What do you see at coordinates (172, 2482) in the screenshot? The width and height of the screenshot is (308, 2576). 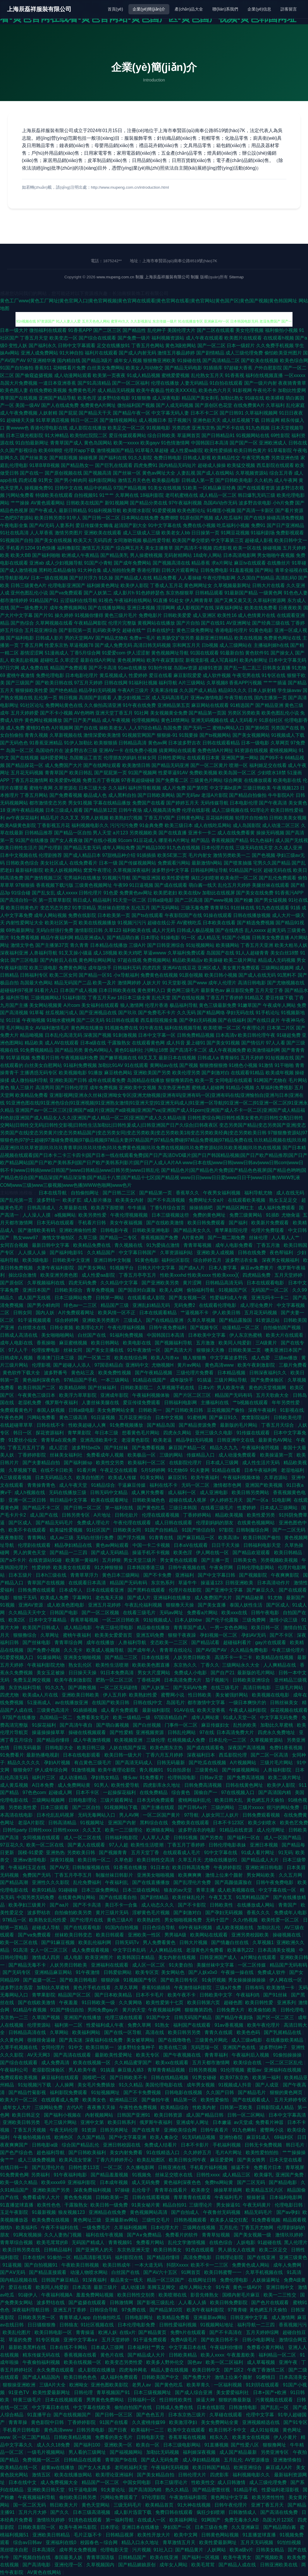 I see `日本三级理论片` at bounding box center [172, 2482].